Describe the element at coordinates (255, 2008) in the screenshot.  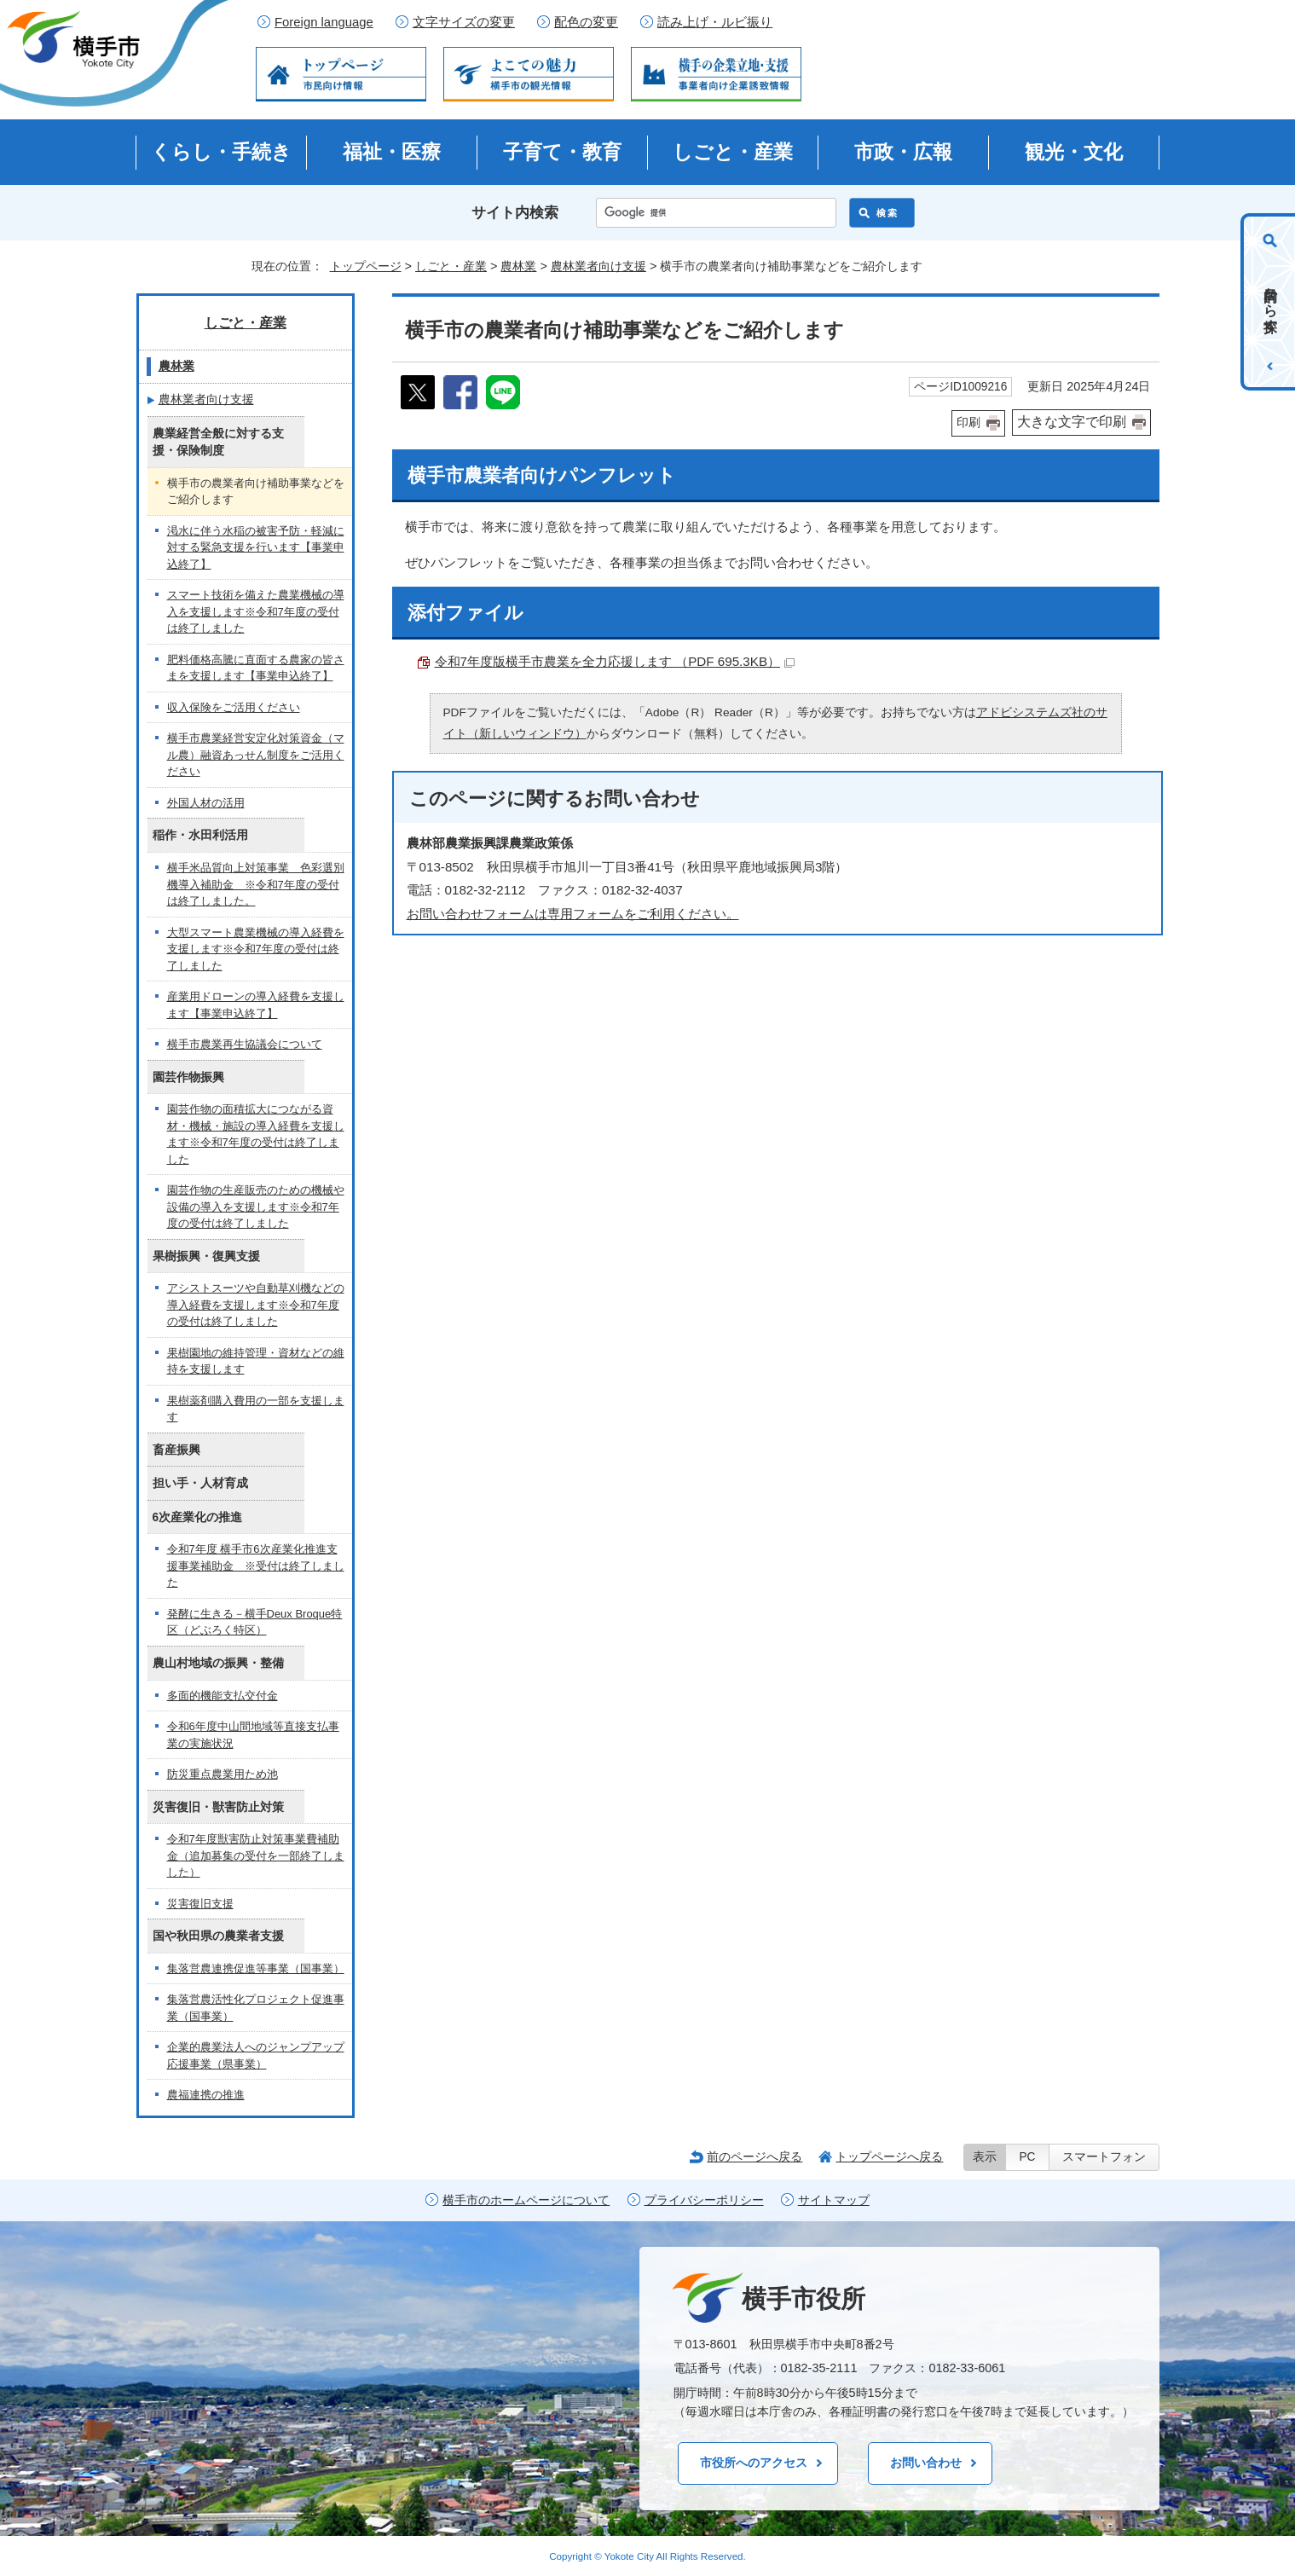
I see `集落営農活性化プロジェクト促進事業（国事業）` at that location.